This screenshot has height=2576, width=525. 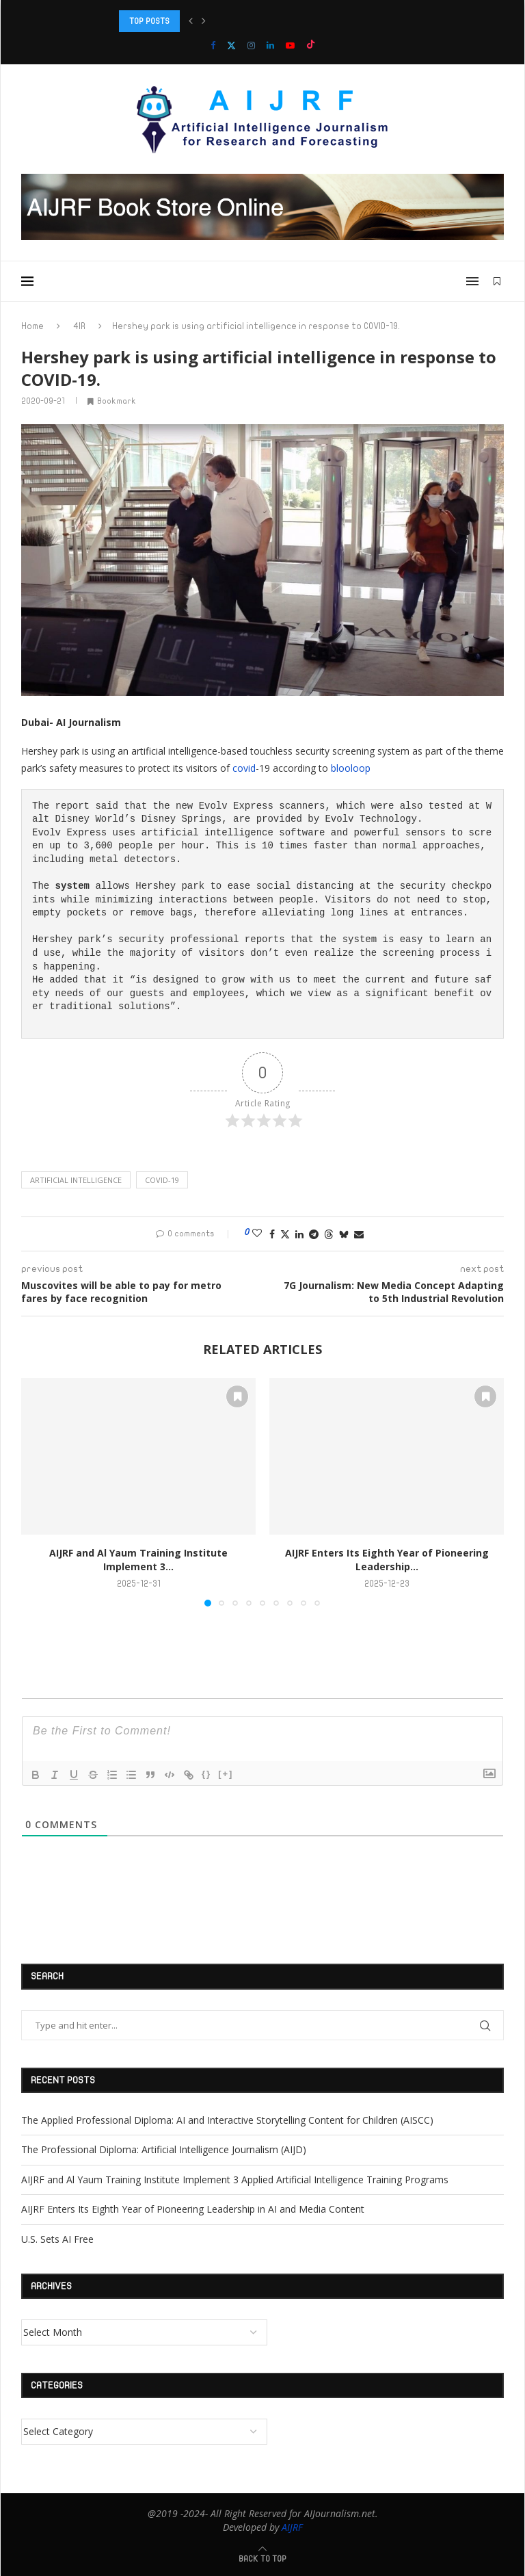 I want to click on [Share on Bluesky], so click(x=344, y=1233).